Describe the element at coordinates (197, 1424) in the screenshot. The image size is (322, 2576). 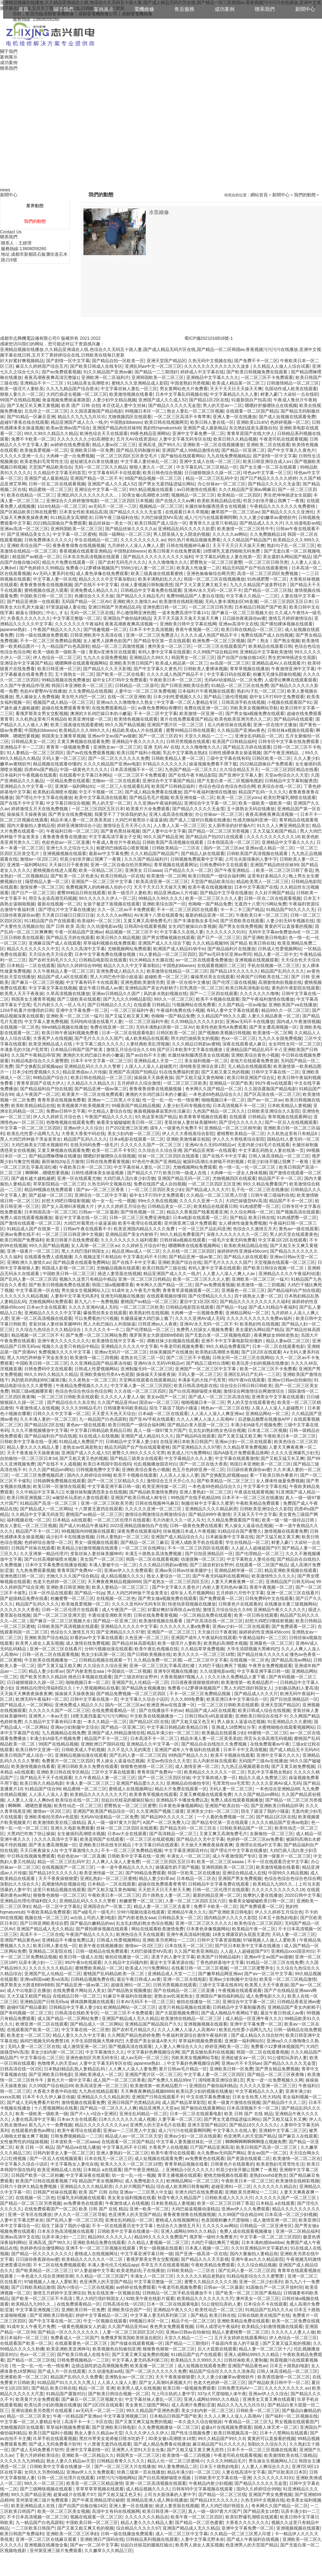
I see `国产精品白浆大屁股一区二区三` at that location.